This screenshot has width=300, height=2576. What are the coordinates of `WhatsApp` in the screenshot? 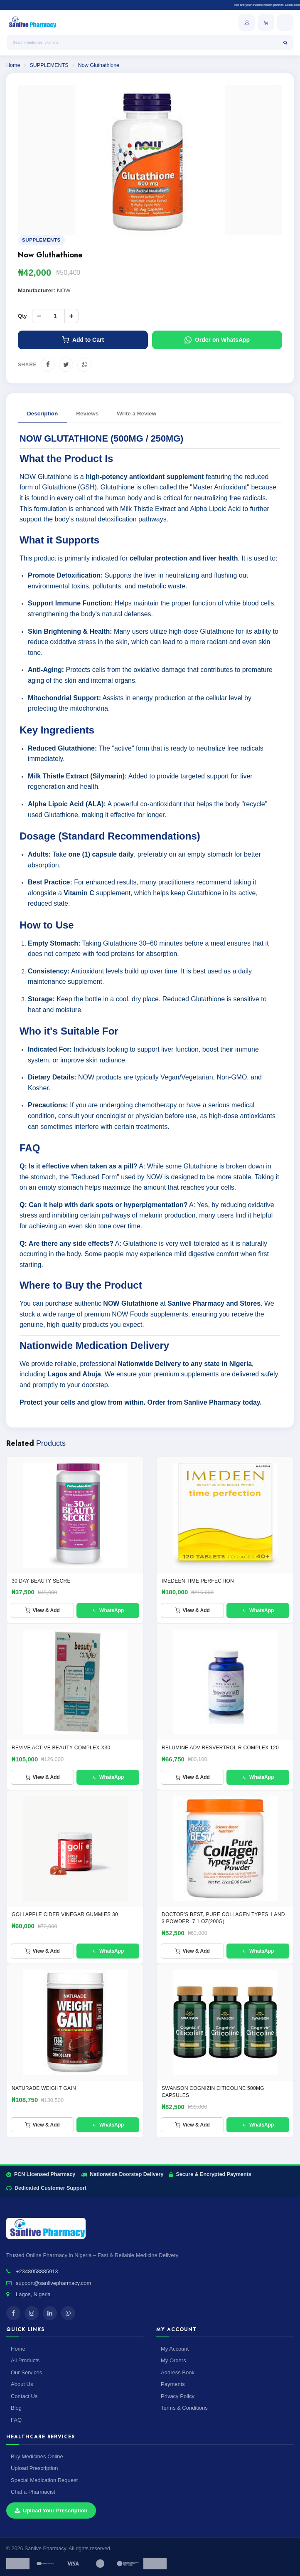 It's located at (107, 1610).